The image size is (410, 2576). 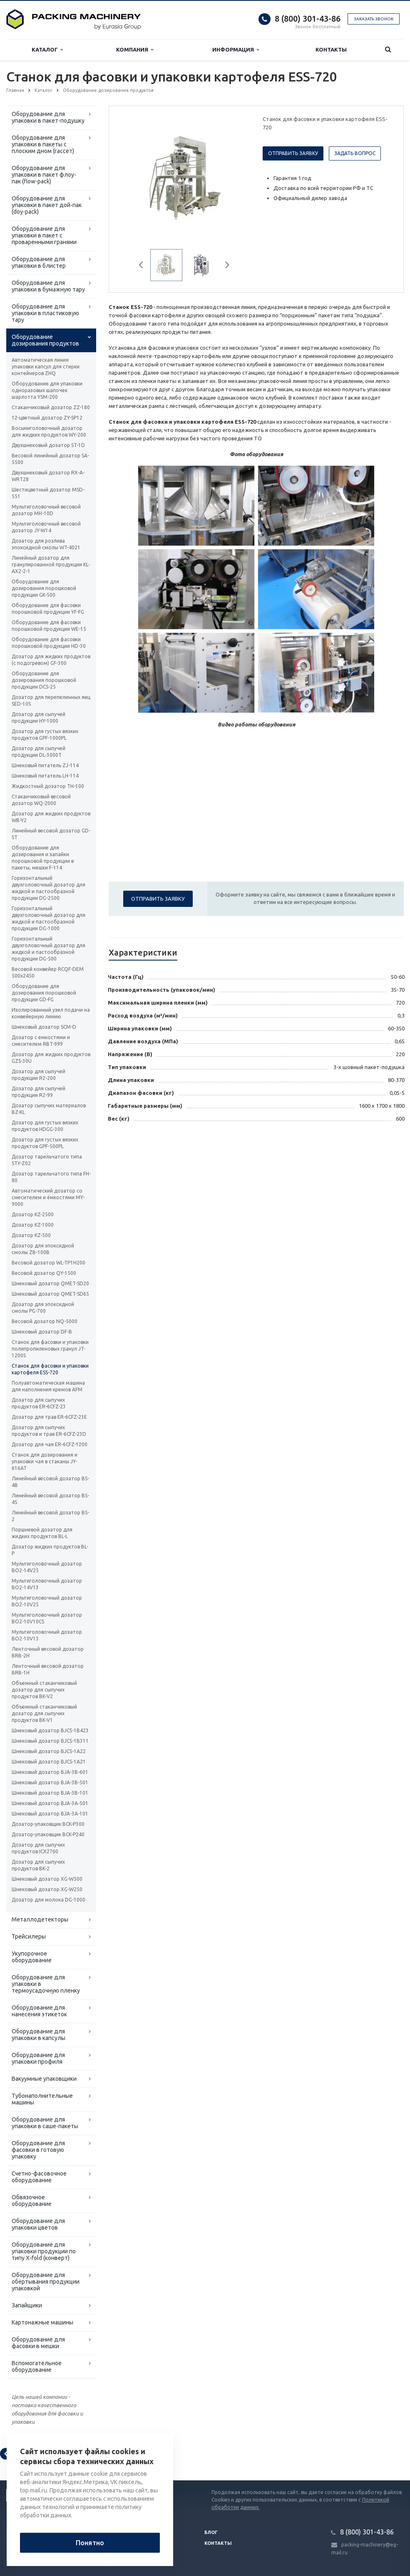 I want to click on 8 (800) 301-43-86, so click(x=307, y=18).